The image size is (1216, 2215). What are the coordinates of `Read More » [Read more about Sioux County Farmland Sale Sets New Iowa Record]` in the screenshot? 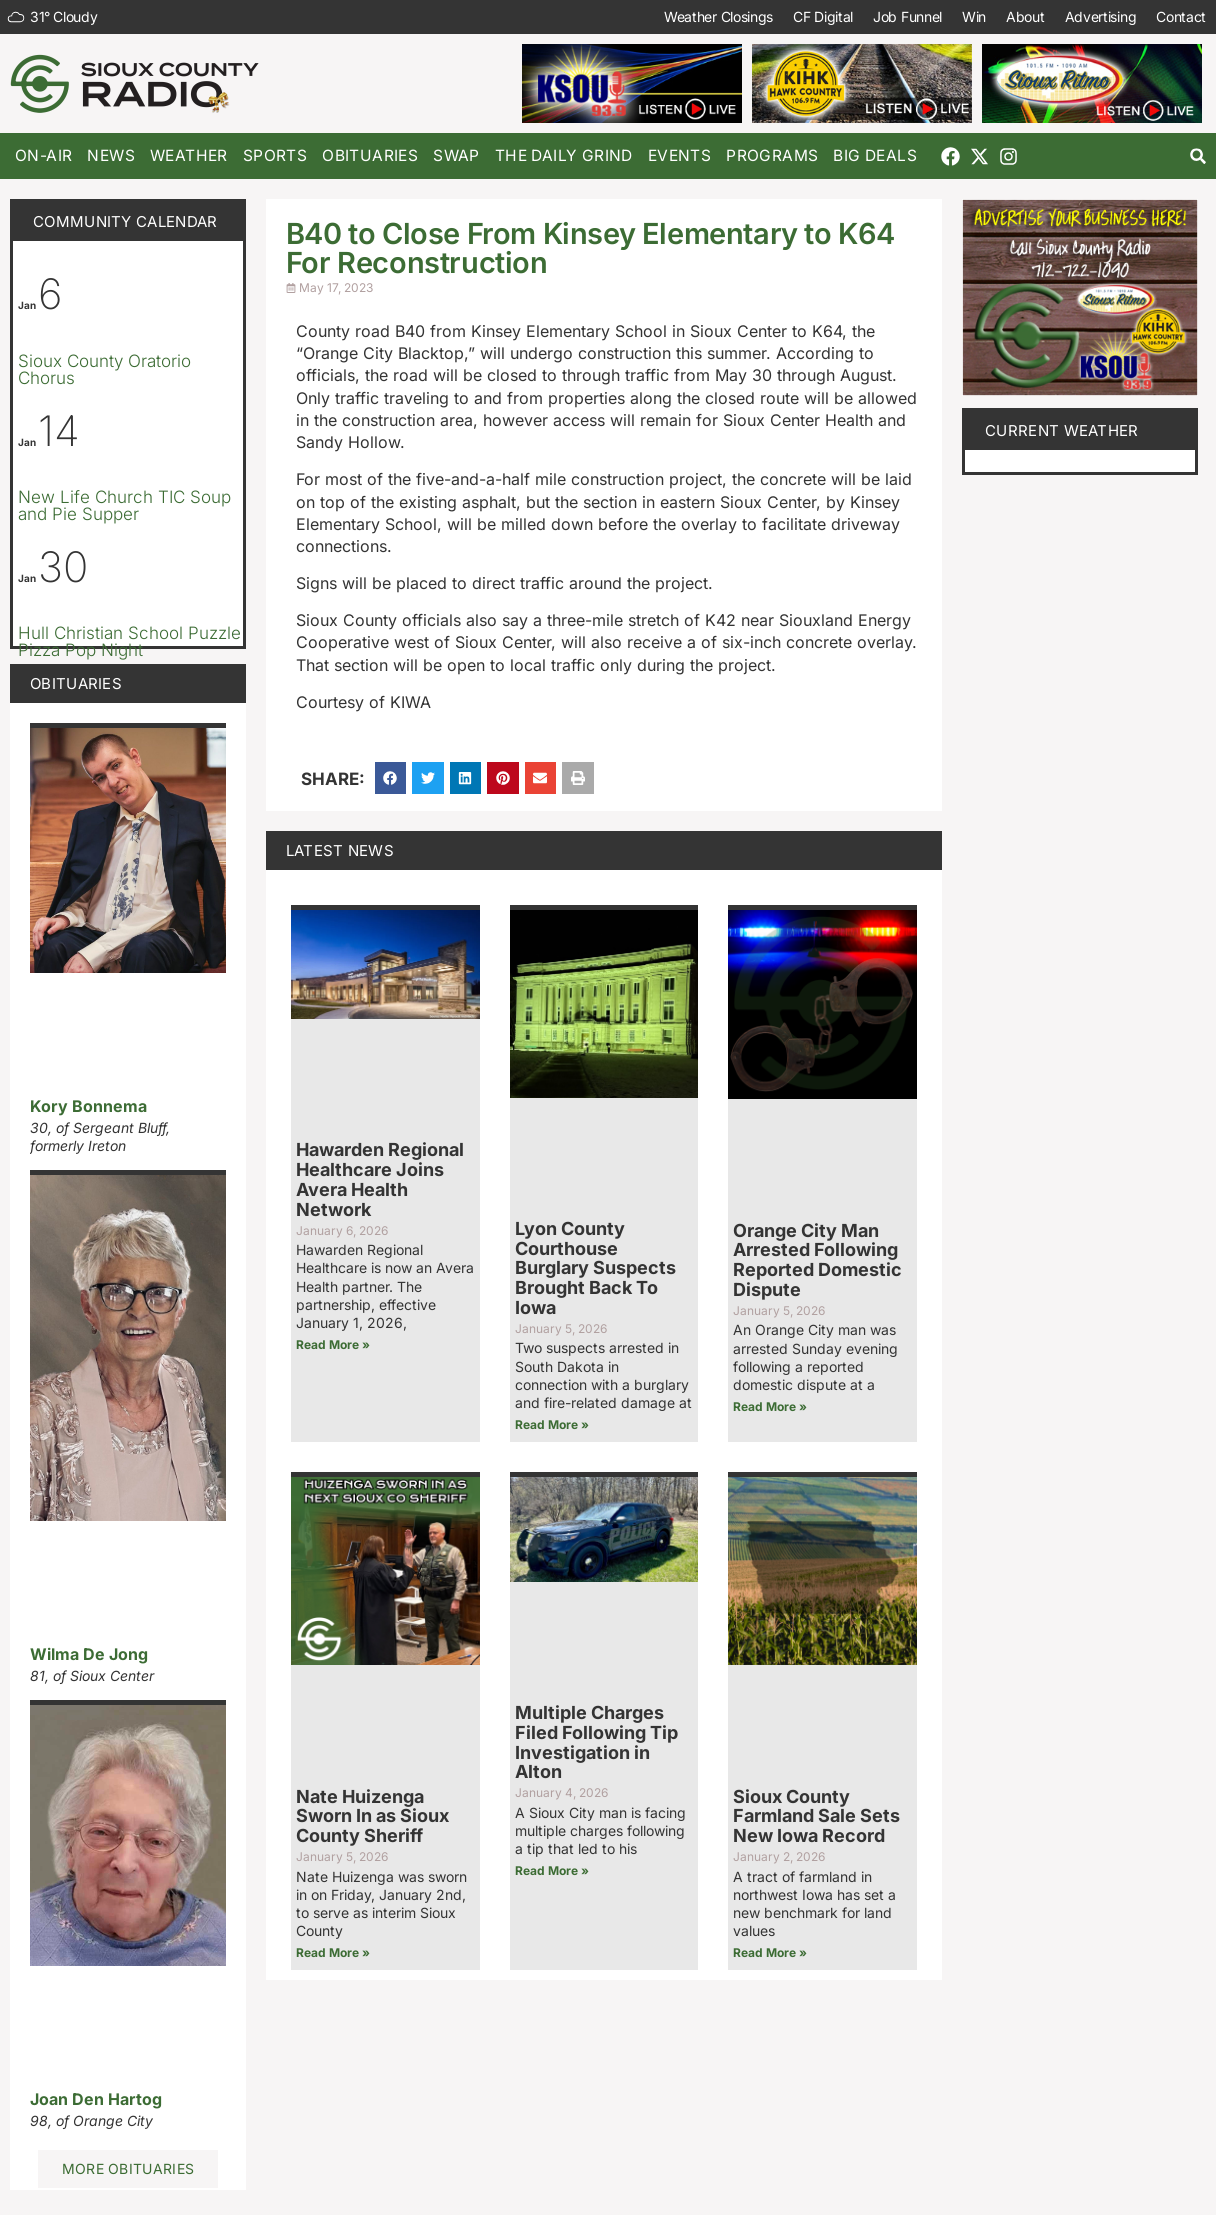 It's located at (770, 1952).